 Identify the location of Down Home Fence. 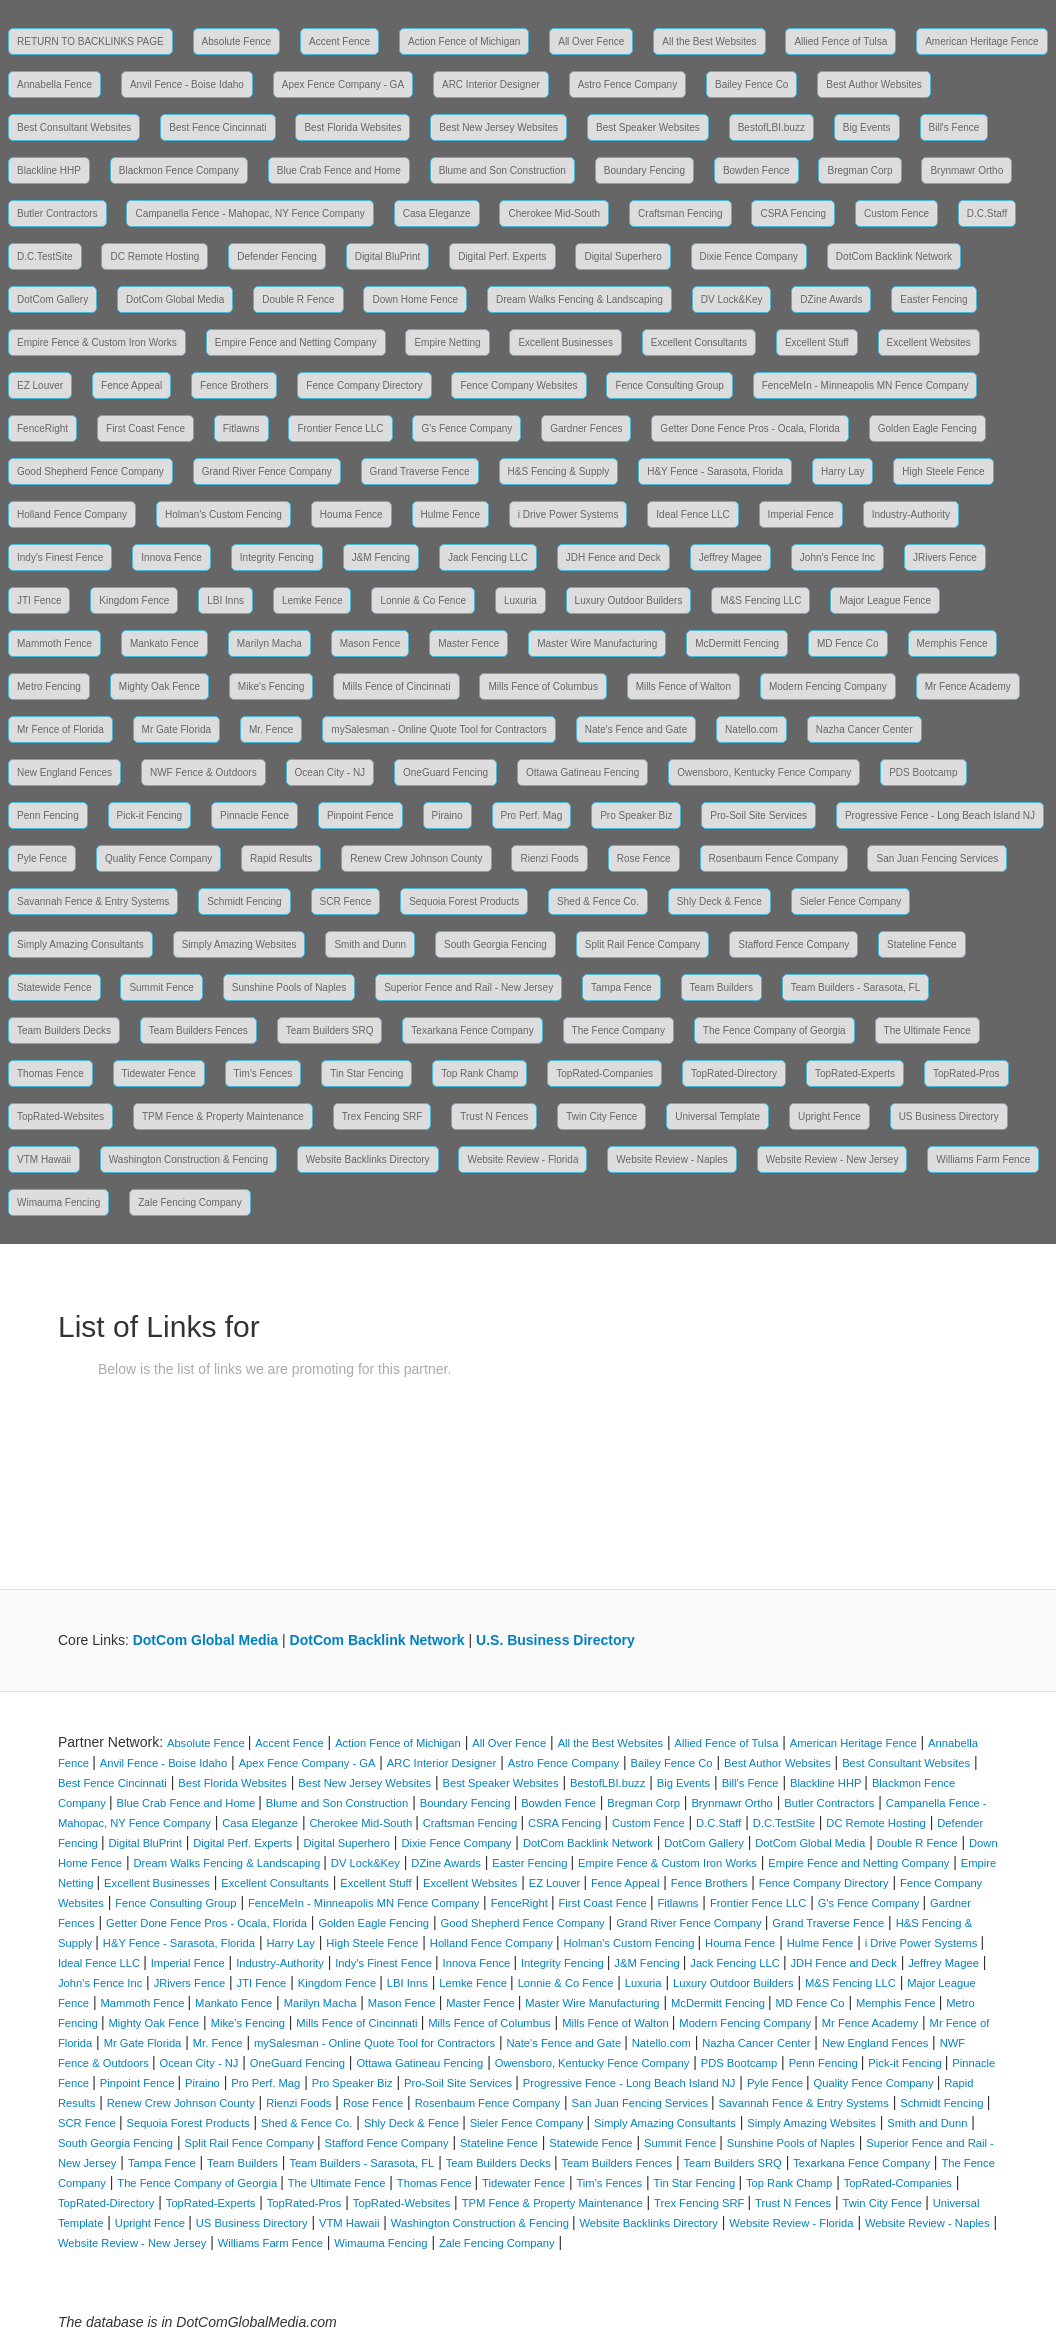
(415, 299).